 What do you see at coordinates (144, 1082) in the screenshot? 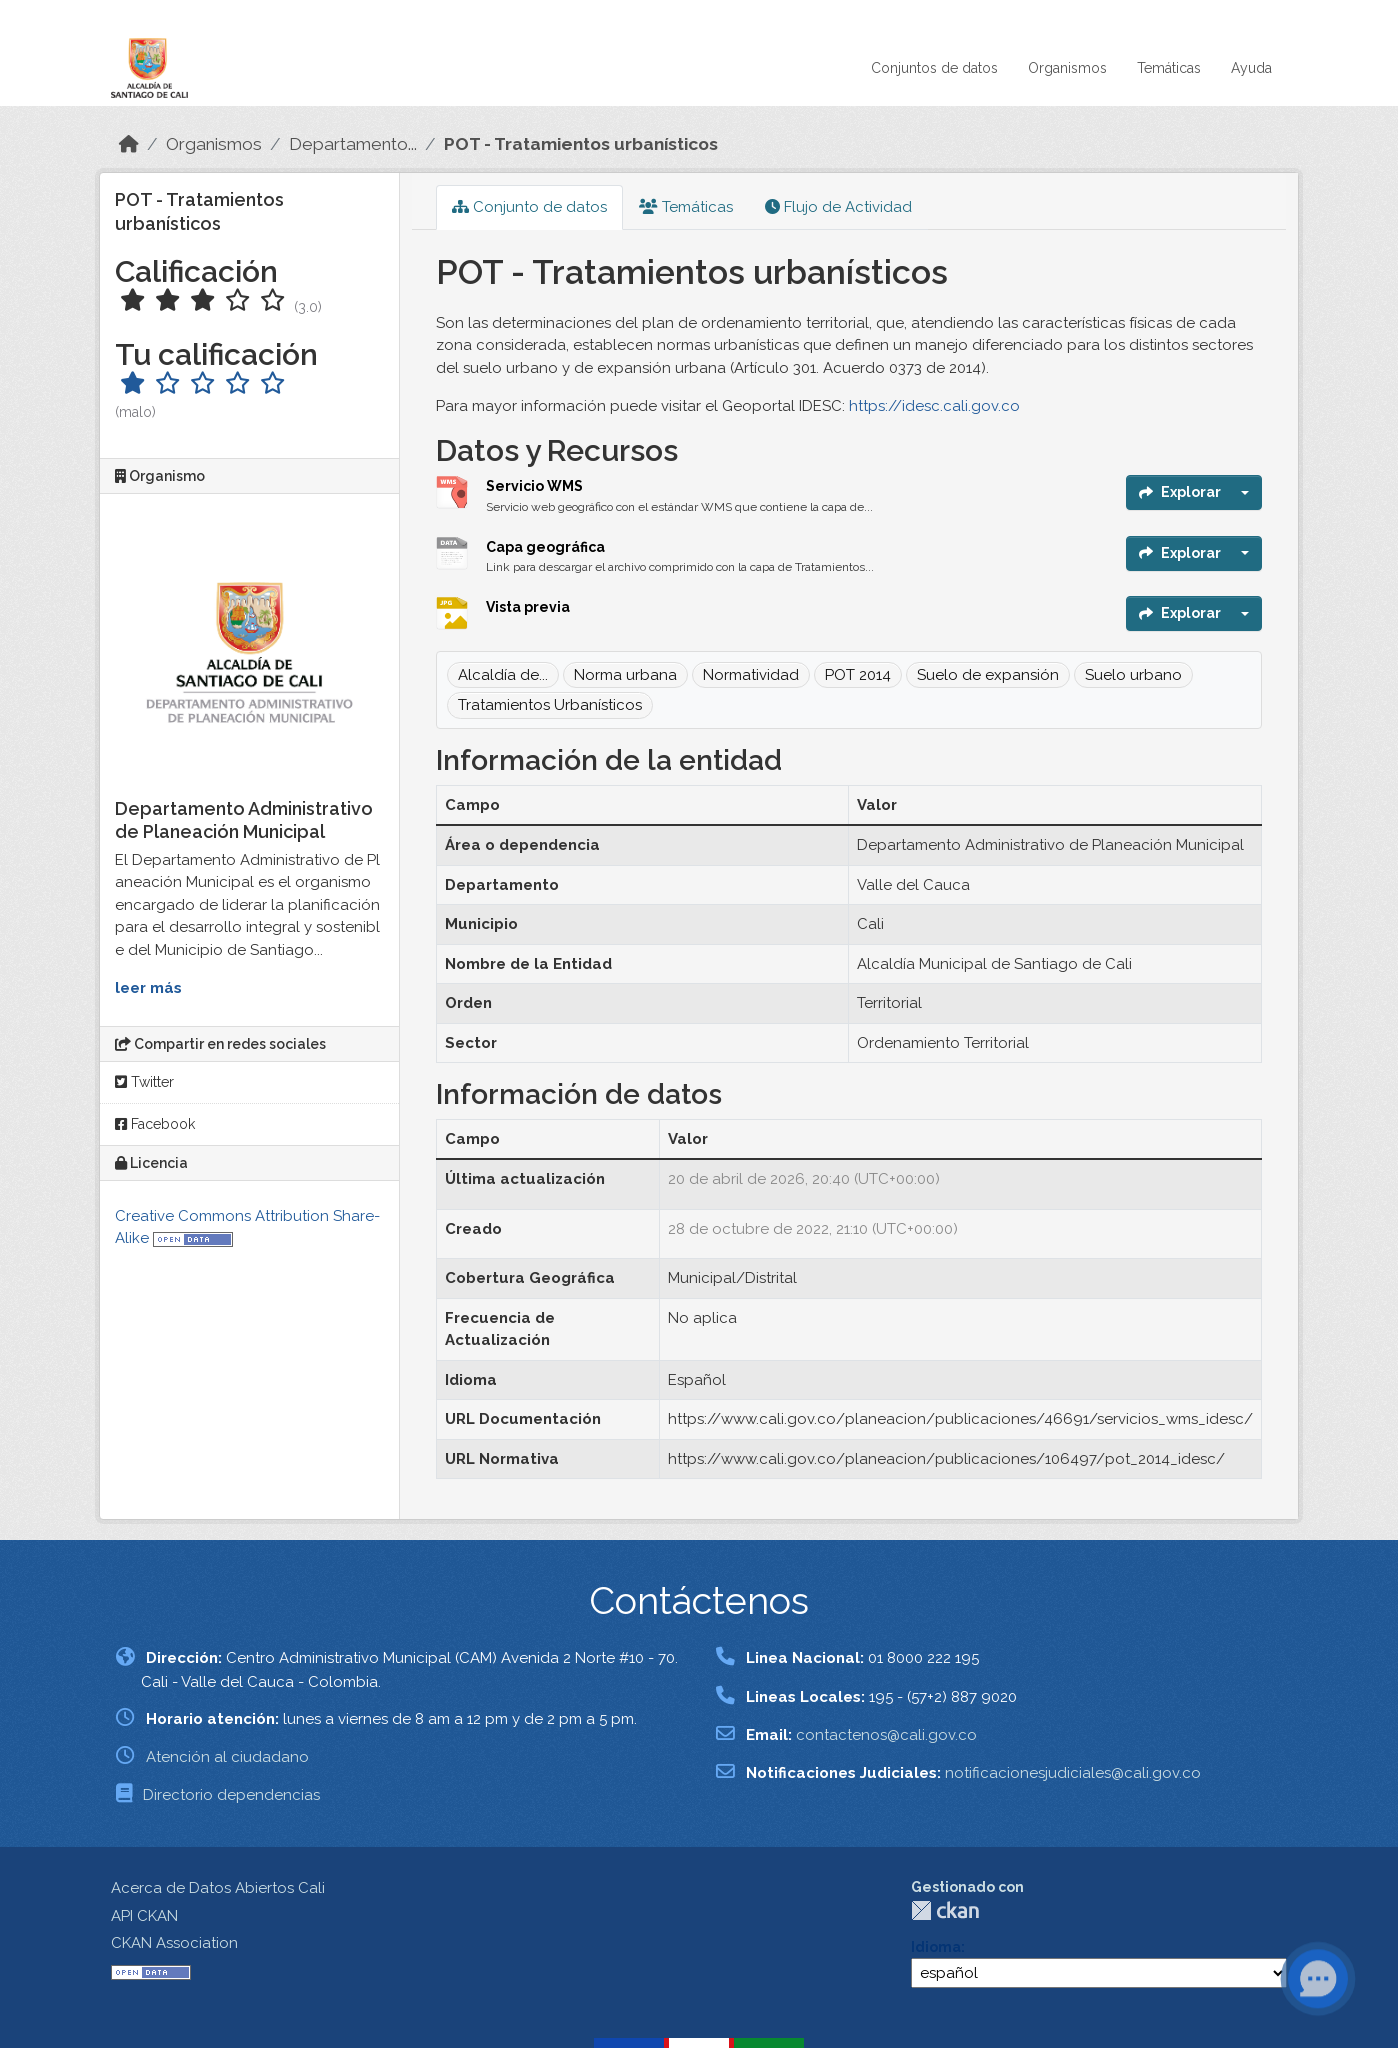
I see `Twitter` at bounding box center [144, 1082].